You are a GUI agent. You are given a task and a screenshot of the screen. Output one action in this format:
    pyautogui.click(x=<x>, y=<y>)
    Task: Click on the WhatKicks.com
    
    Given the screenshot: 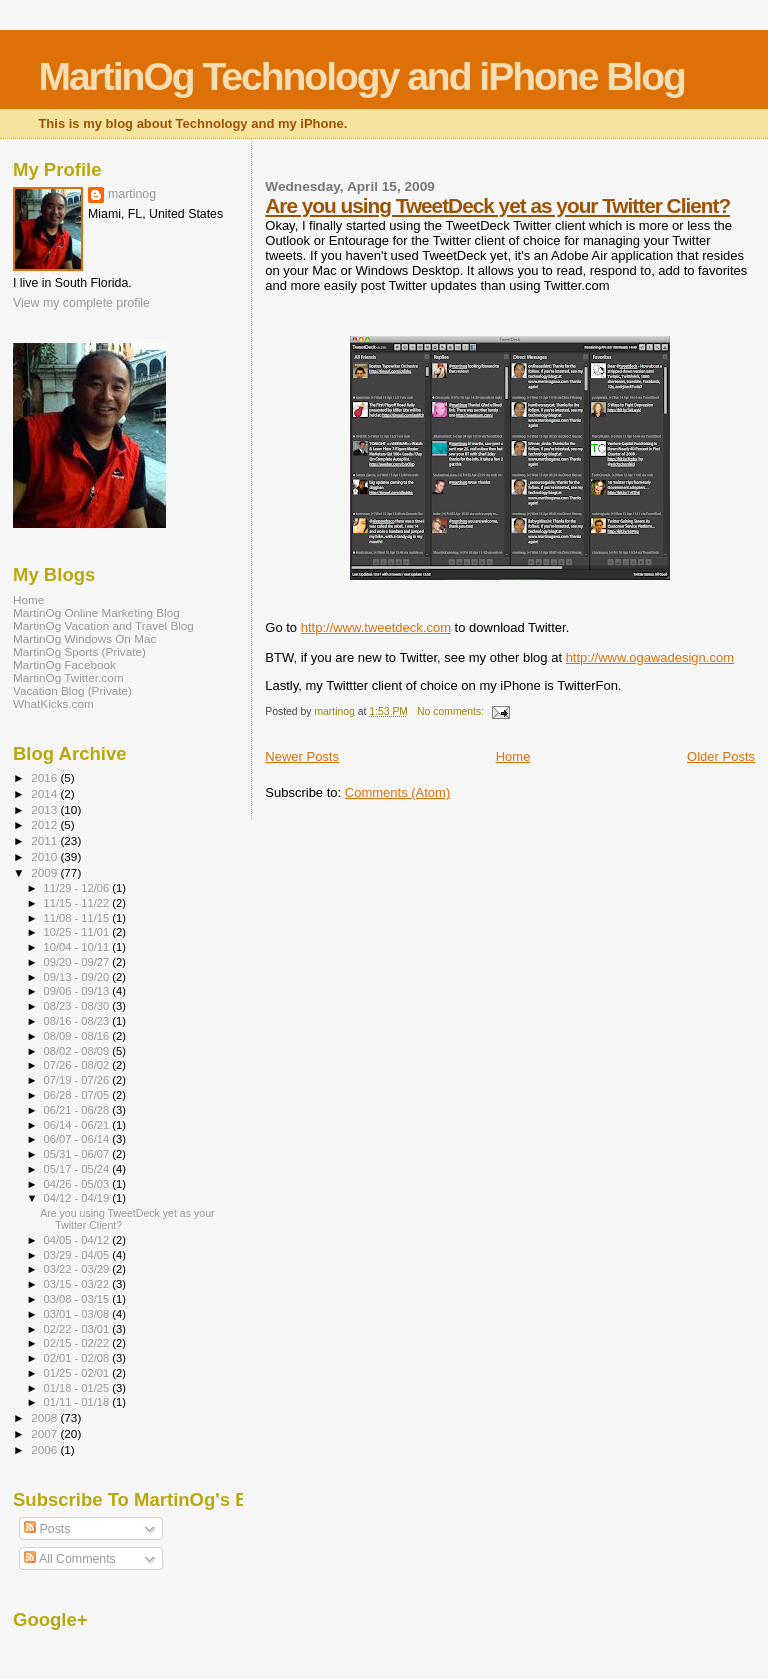 What is the action you would take?
    pyautogui.click(x=53, y=703)
    